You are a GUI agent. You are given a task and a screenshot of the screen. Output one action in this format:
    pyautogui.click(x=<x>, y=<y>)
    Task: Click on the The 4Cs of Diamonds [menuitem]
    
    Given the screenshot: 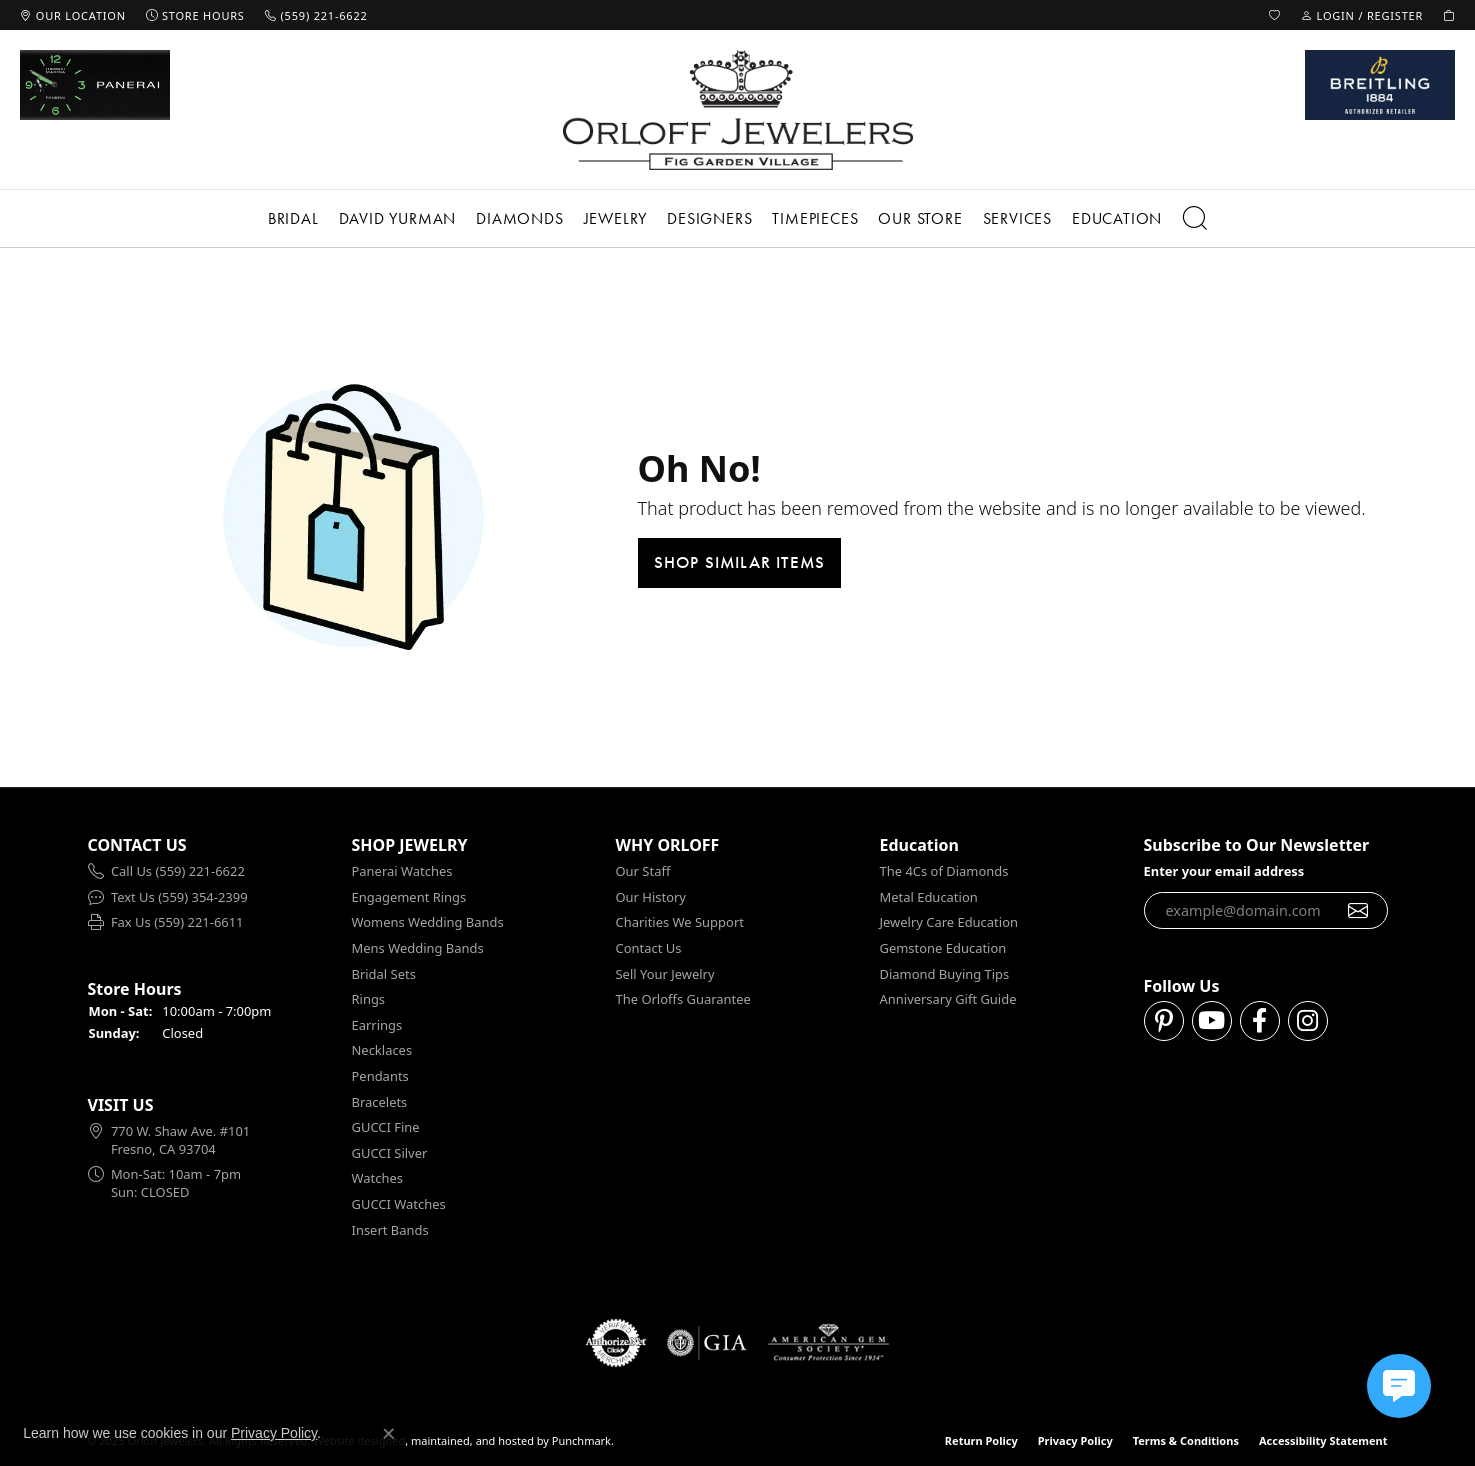 What is the action you would take?
    pyautogui.click(x=944, y=871)
    